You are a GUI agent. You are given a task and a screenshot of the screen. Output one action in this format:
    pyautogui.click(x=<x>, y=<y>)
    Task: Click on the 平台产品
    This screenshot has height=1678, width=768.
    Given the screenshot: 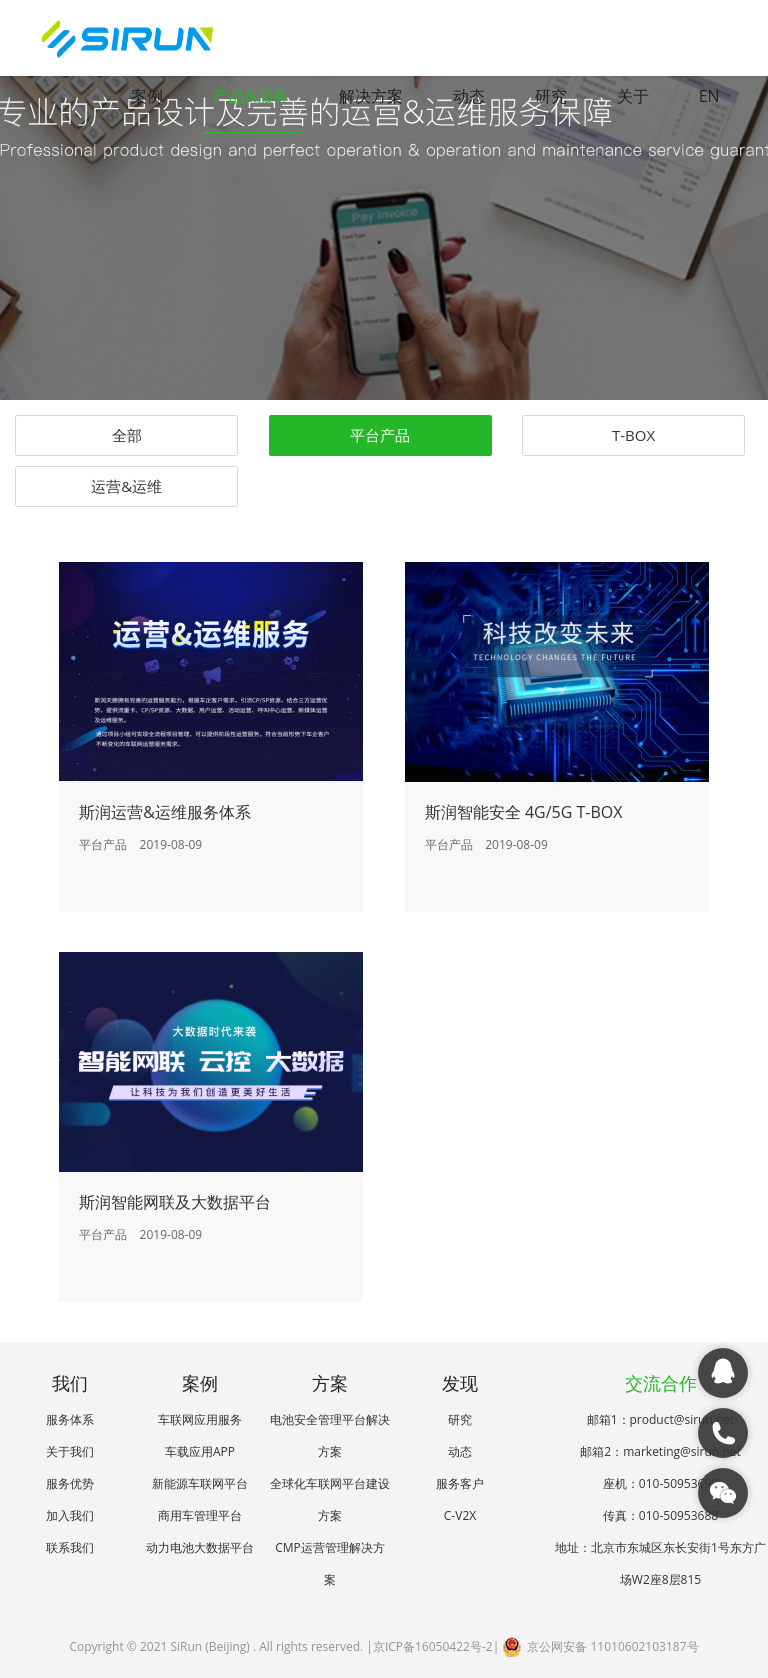 What is the action you would take?
    pyautogui.click(x=380, y=435)
    